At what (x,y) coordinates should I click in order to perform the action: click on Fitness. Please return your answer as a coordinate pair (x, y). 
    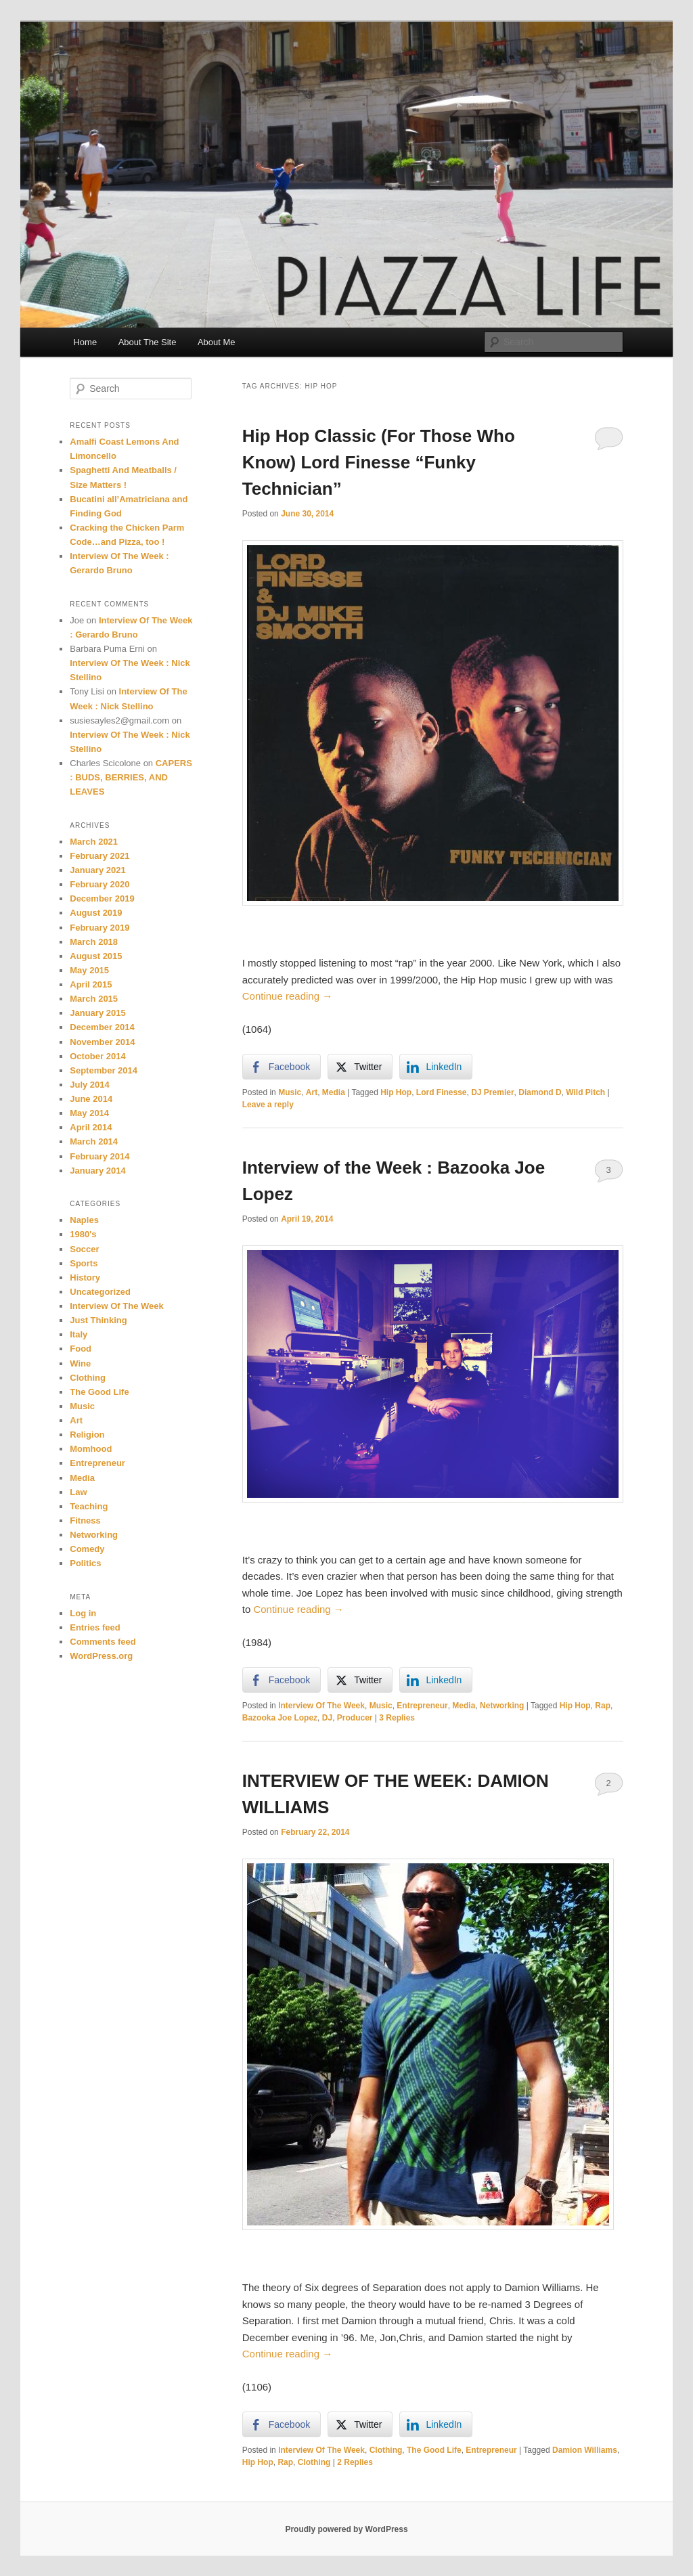
    Looking at the image, I should click on (85, 1520).